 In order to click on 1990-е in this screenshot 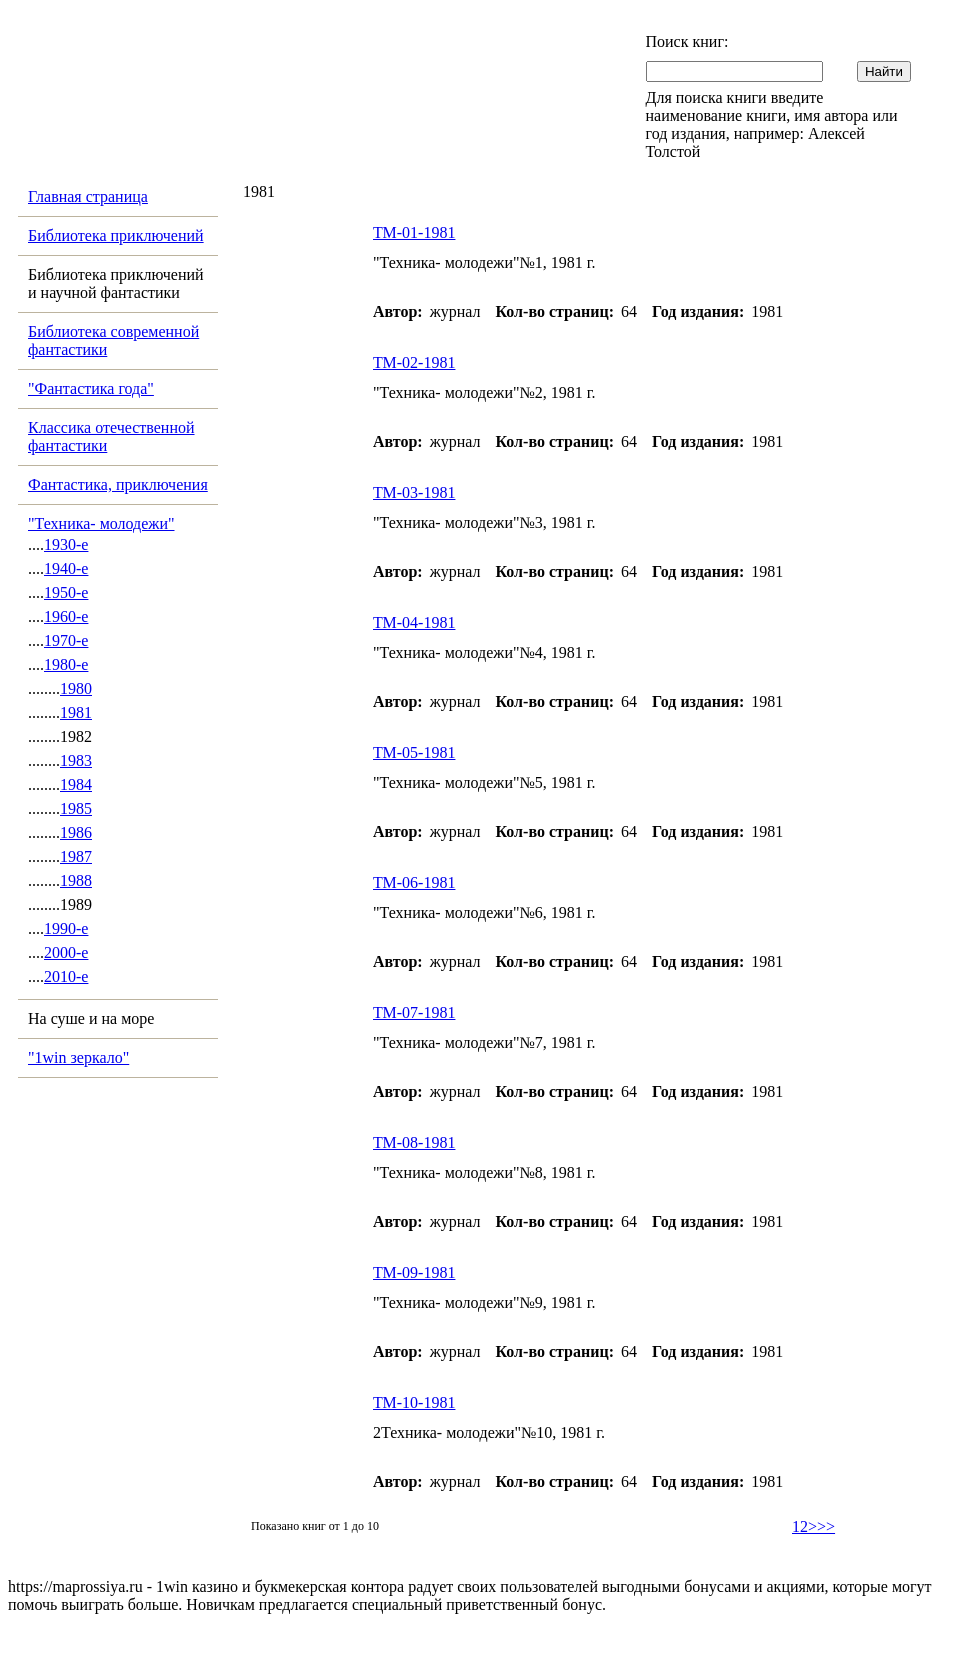, I will do `click(66, 928)`.